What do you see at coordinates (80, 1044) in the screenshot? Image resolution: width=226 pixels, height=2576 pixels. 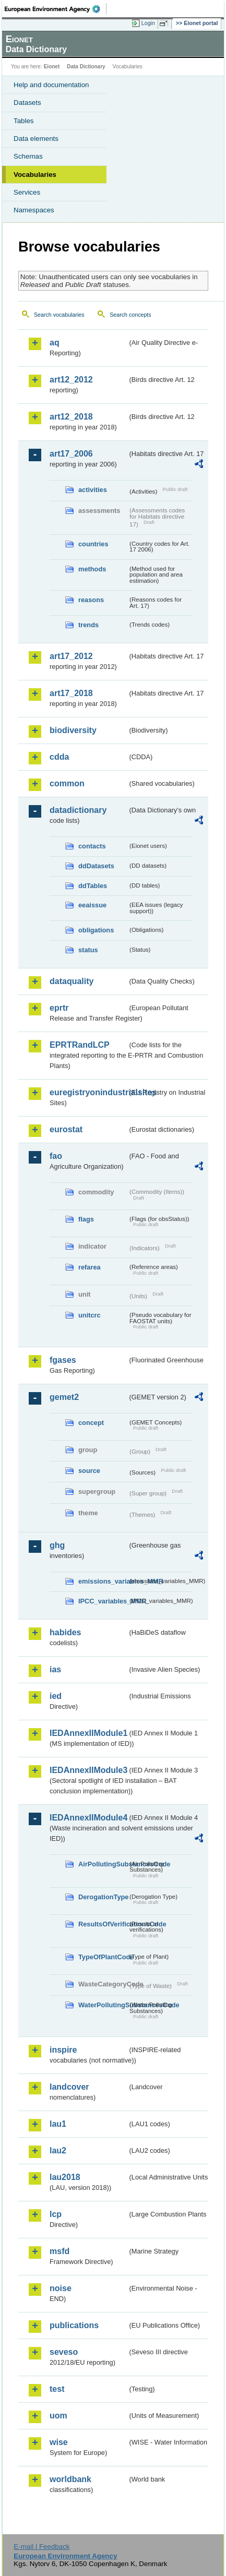 I see `EPRTRandLCP` at bounding box center [80, 1044].